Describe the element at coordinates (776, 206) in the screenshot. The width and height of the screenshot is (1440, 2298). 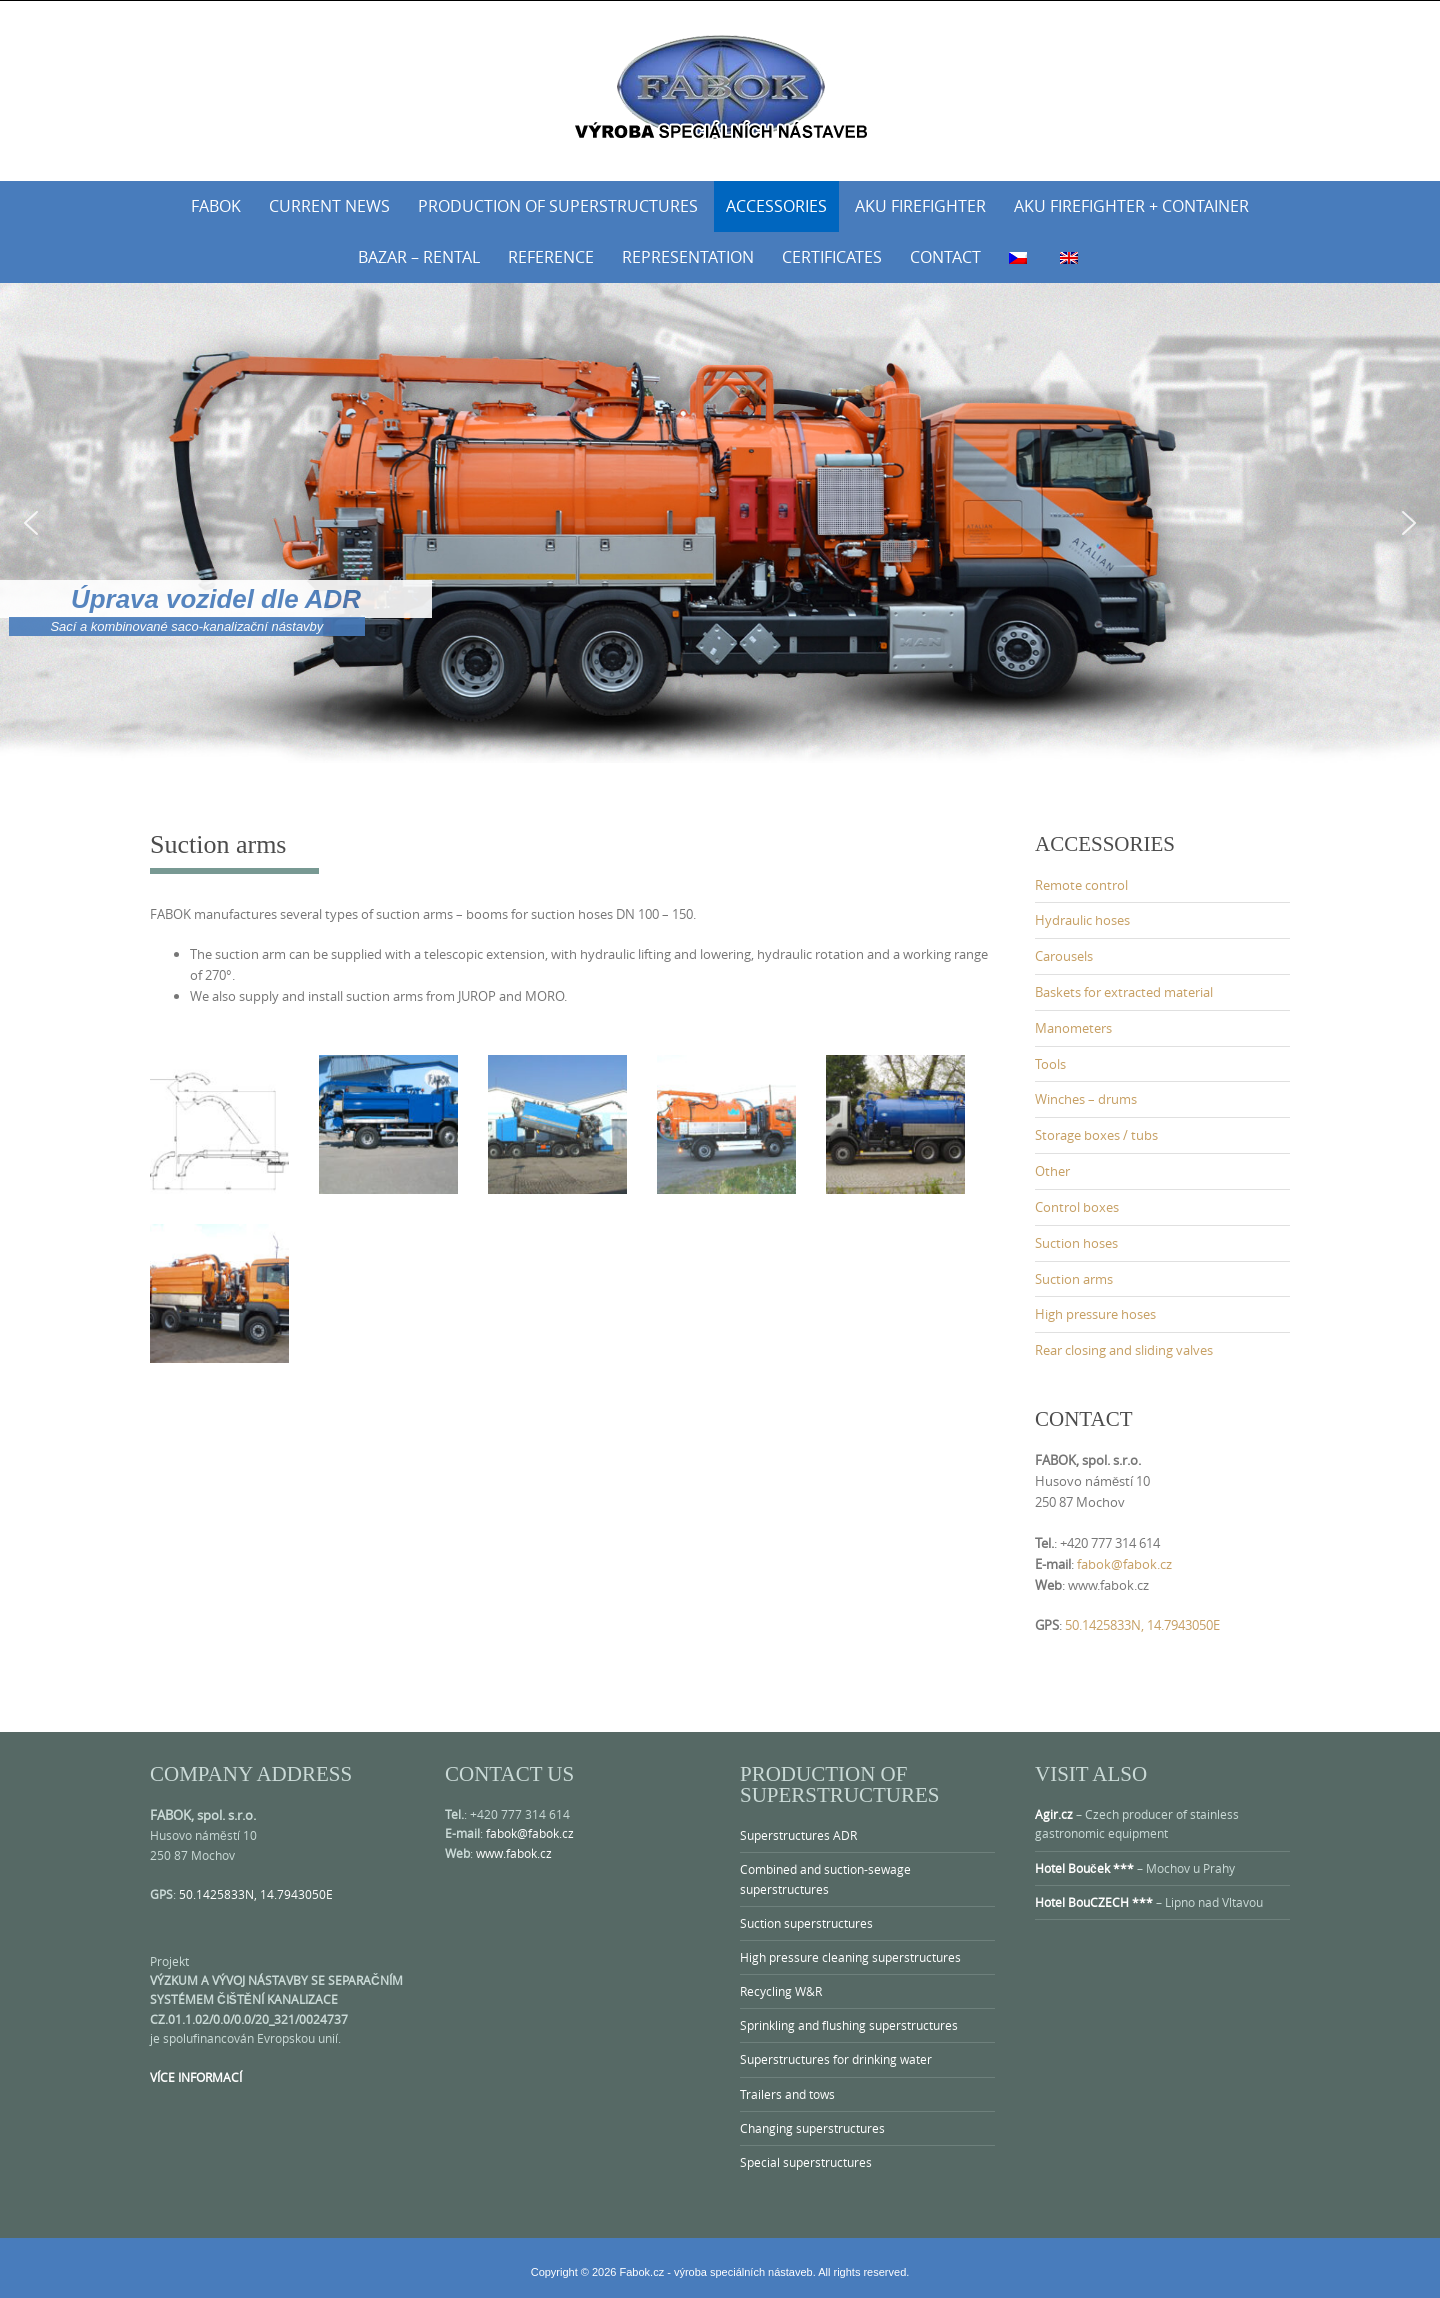
I see `Accessories` at that location.